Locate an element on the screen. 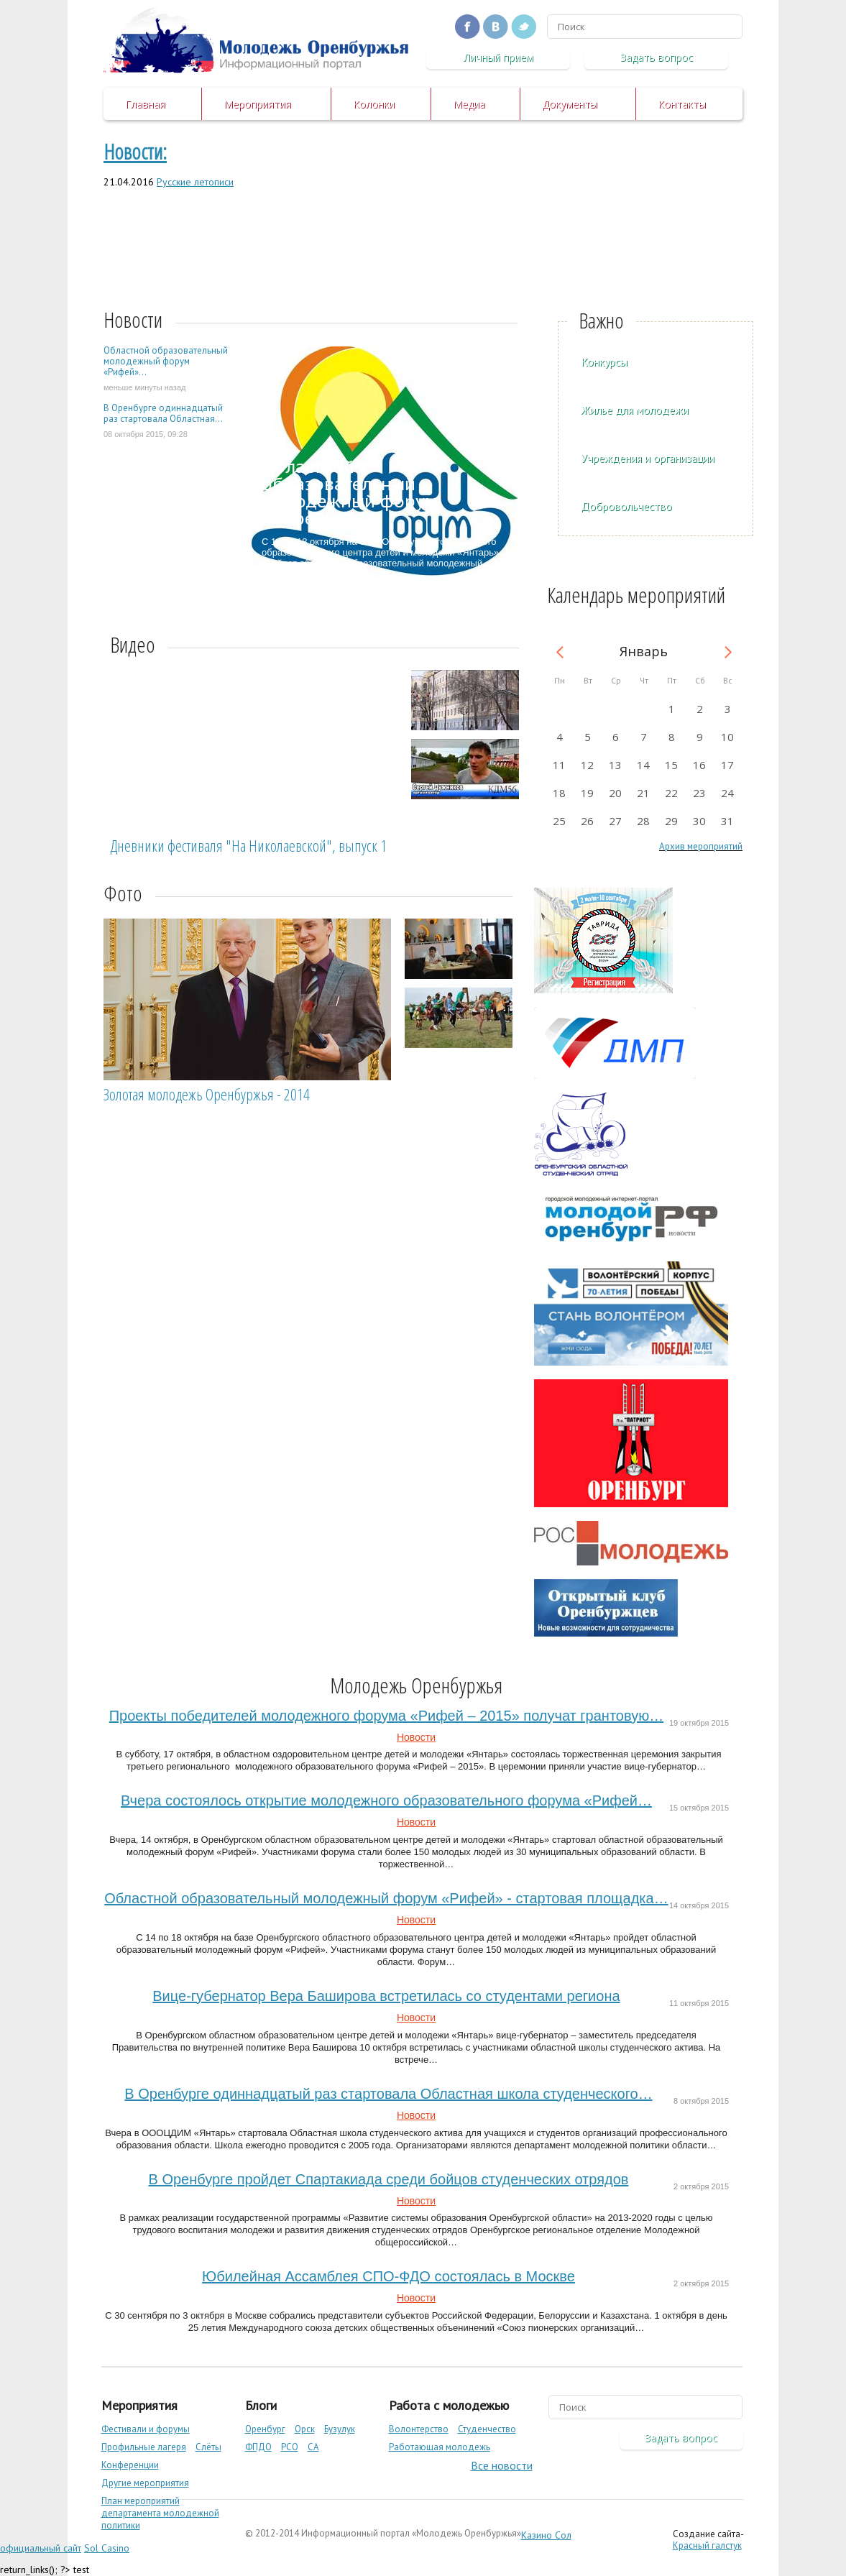 Image resolution: width=846 pixels, height=2576 pixels. Орск is located at coordinates (305, 2429).